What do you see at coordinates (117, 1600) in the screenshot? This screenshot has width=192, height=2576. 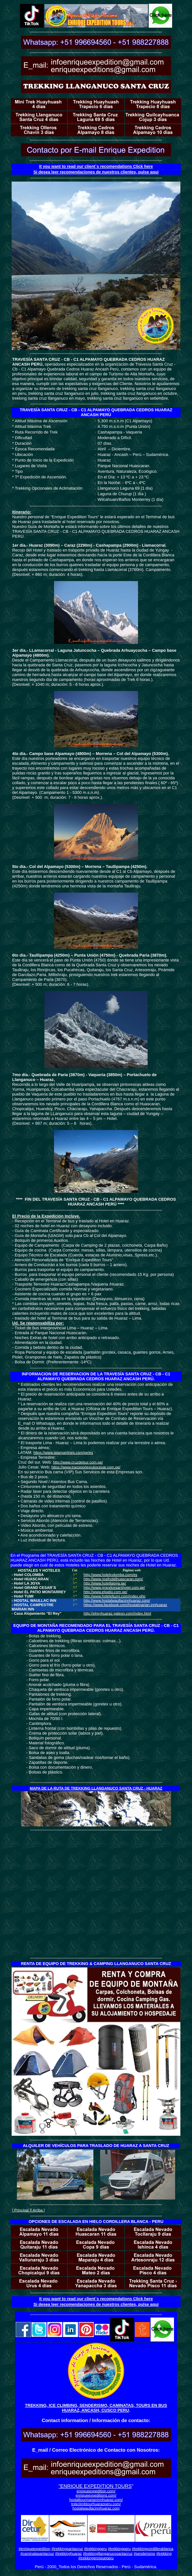 I see `http://www.hostalwaullacinnhuaraz.com/` at bounding box center [117, 1600].